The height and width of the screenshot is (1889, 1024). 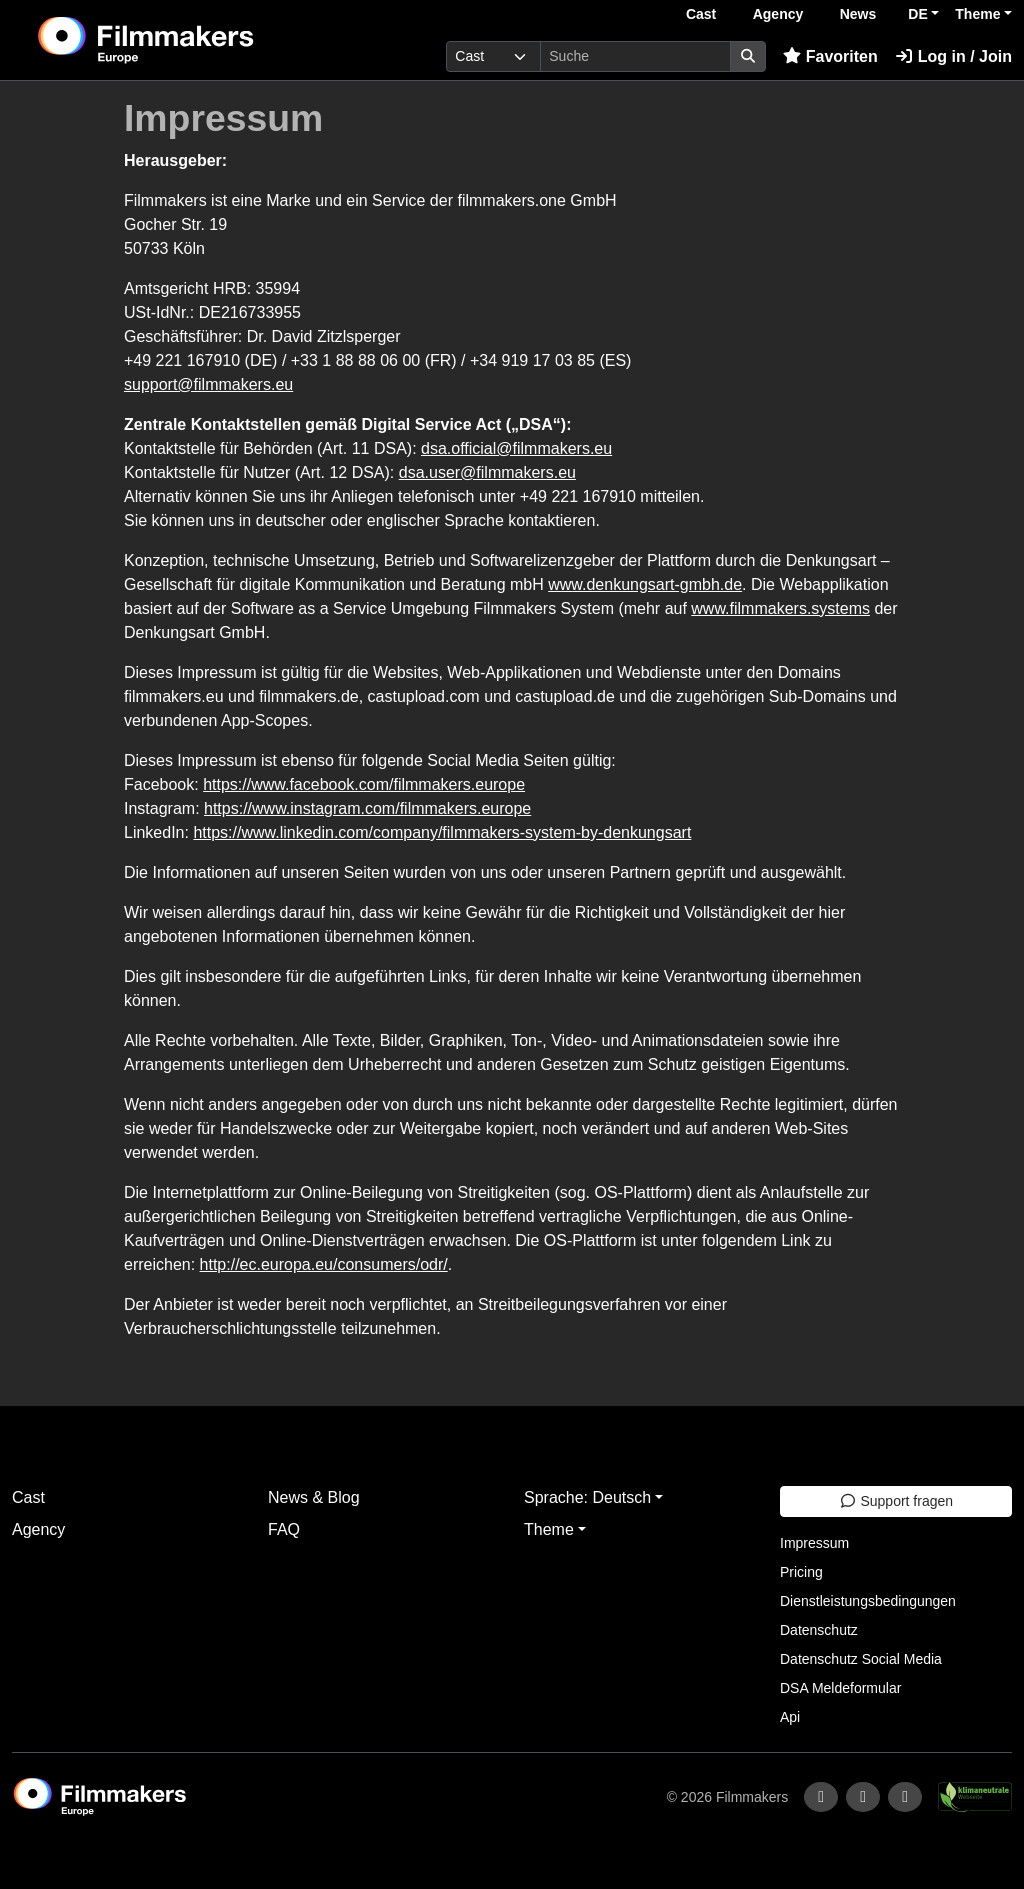 What do you see at coordinates (868, 1601) in the screenshot?
I see `Dienstleistungsbedingungen` at bounding box center [868, 1601].